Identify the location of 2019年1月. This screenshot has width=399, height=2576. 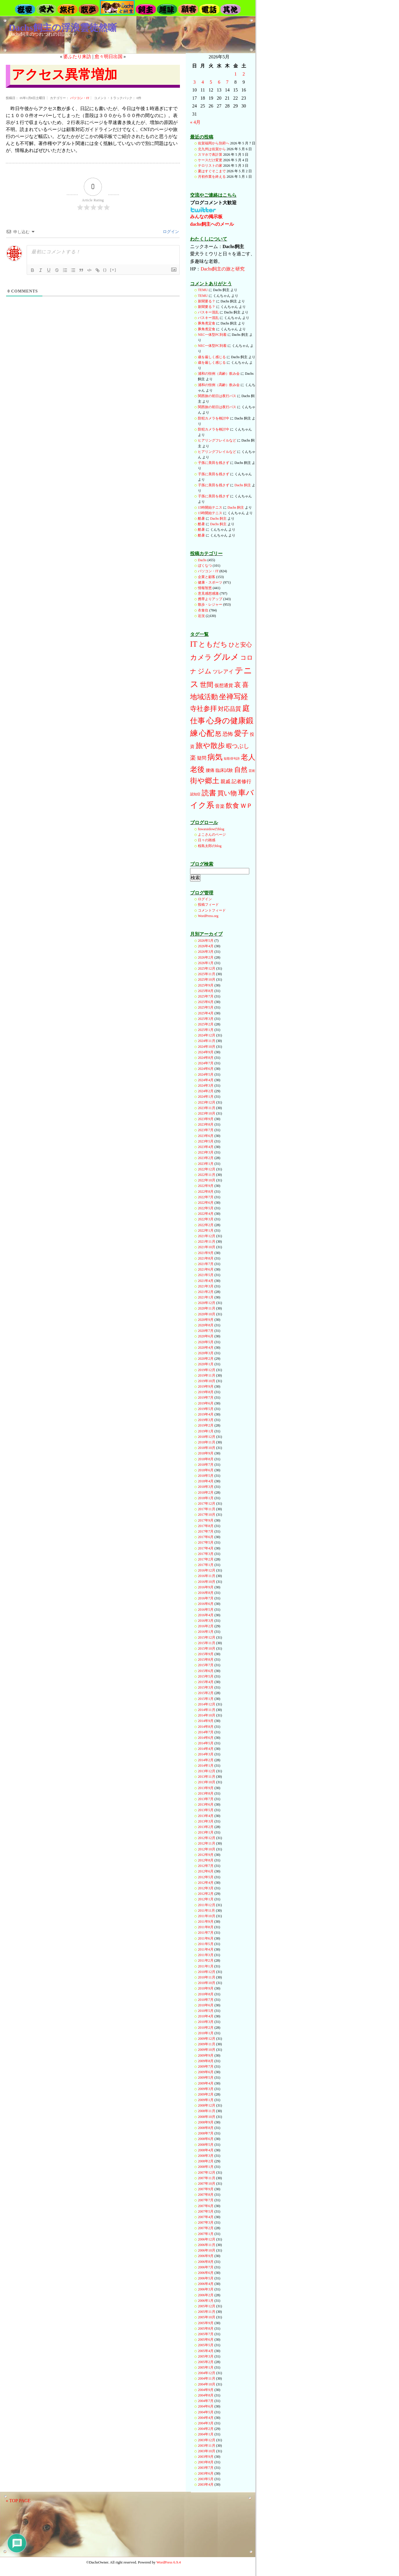
(206, 1431).